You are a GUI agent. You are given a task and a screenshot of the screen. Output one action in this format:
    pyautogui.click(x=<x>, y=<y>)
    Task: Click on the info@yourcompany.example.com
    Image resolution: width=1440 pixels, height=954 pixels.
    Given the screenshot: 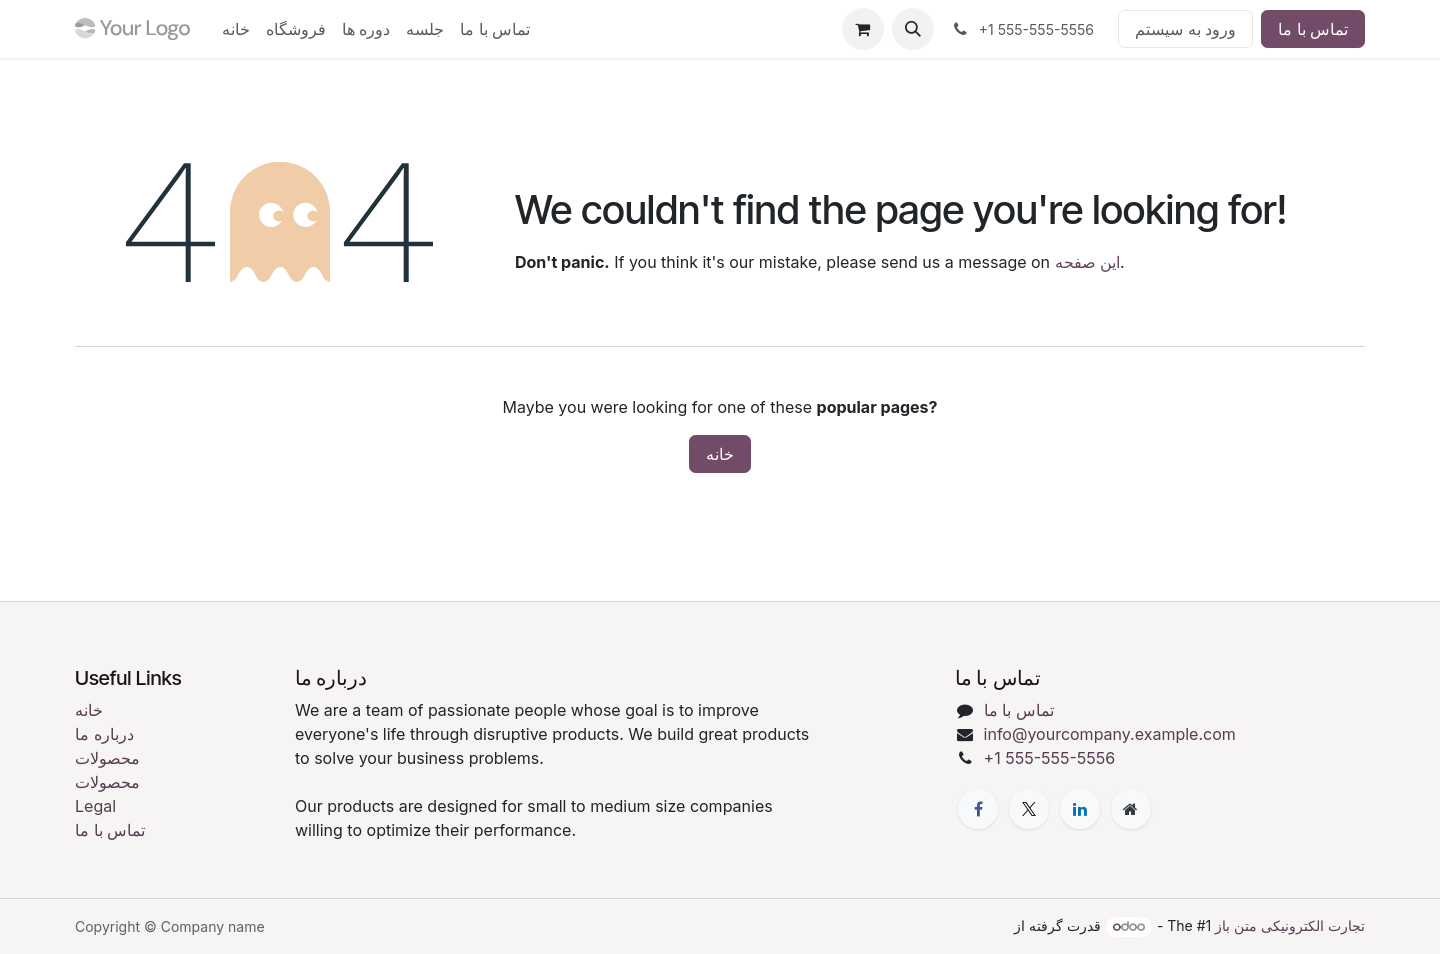 What is the action you would take?
    pyautogui.click(x=1110, y=734)
    